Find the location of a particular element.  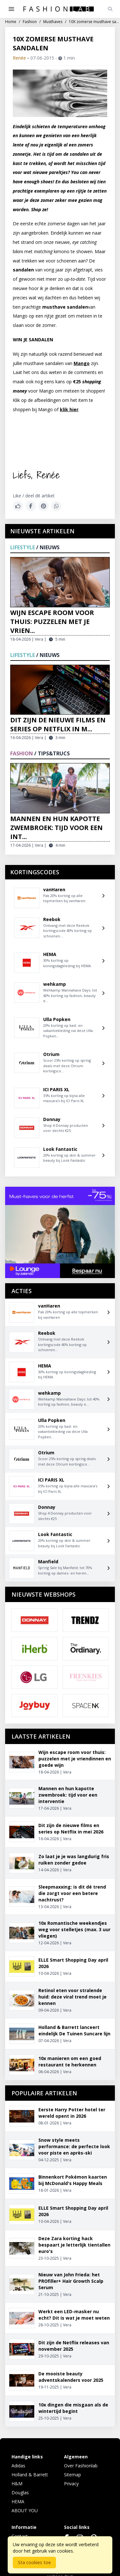

H&M is located at coordinates (17, 2483).